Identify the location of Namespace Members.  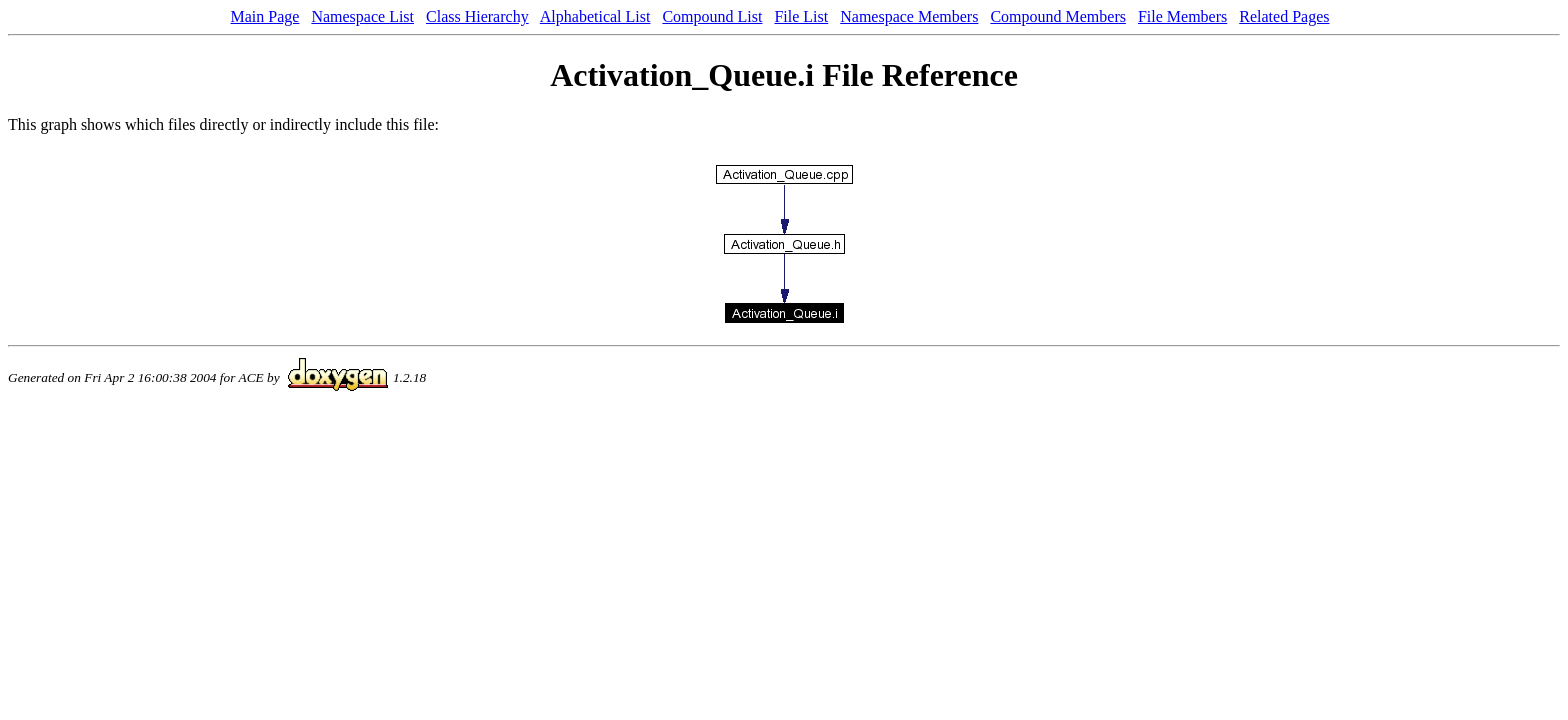
(909, 16).